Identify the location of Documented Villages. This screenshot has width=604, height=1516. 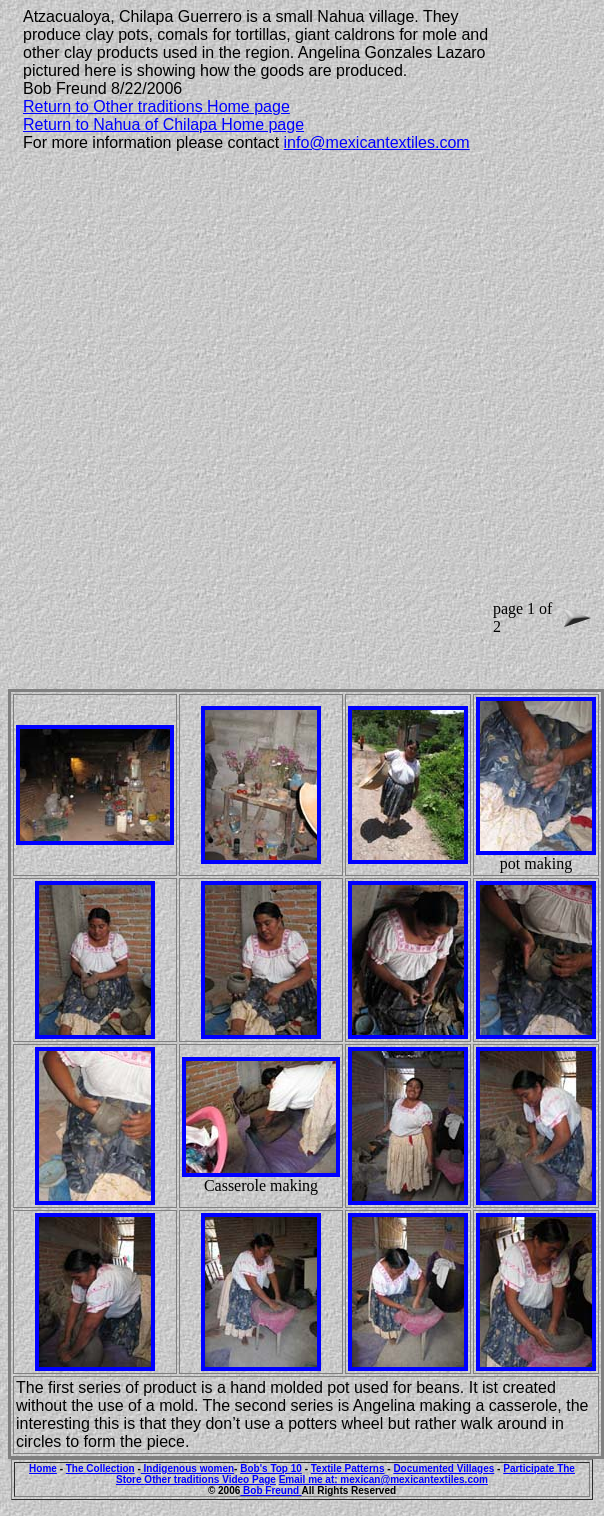
(443, 1468).